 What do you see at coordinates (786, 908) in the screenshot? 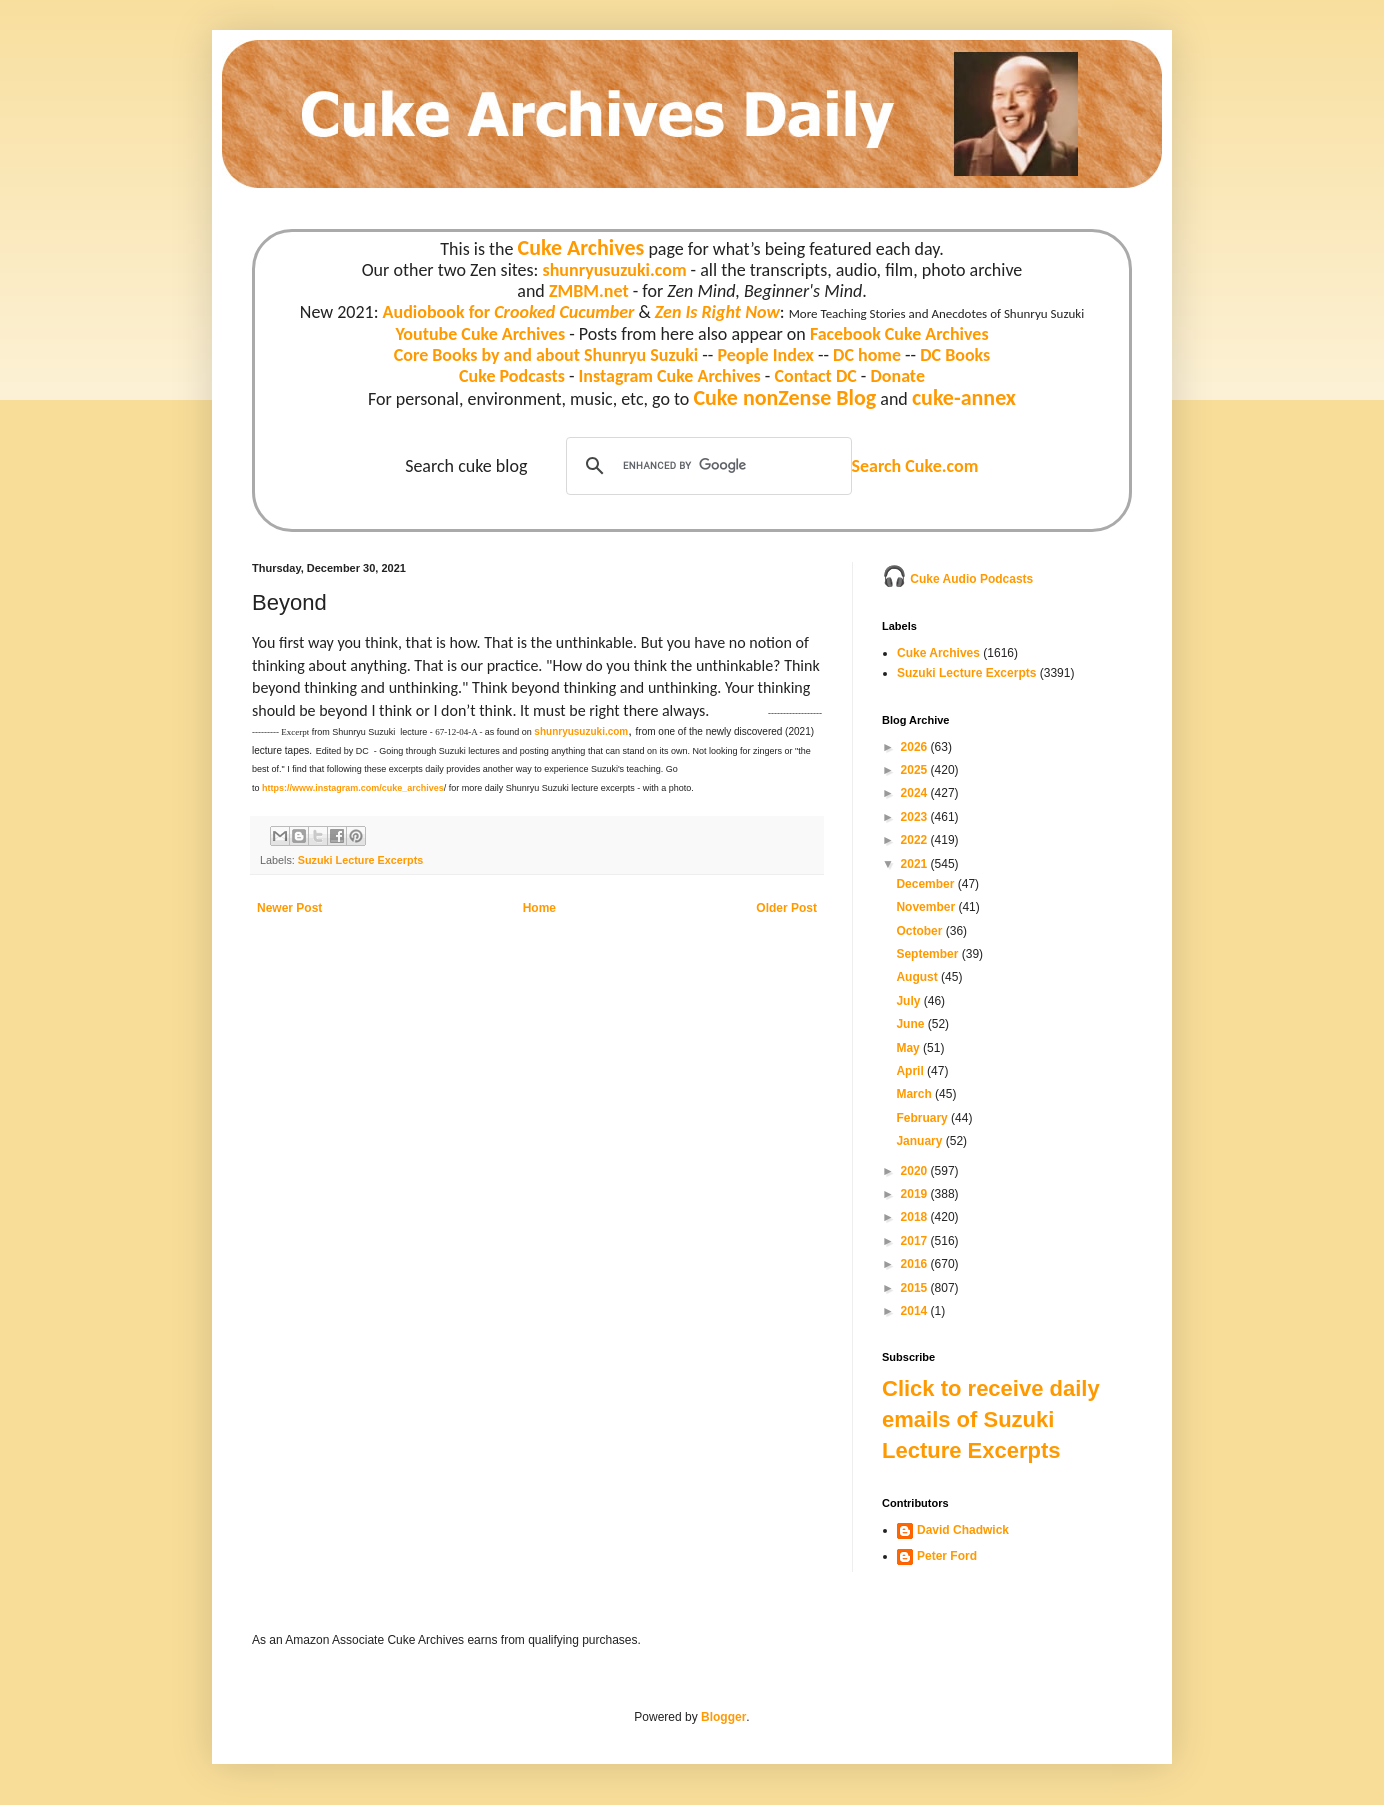
I see `Older Post` at bounding box center [786, 908].